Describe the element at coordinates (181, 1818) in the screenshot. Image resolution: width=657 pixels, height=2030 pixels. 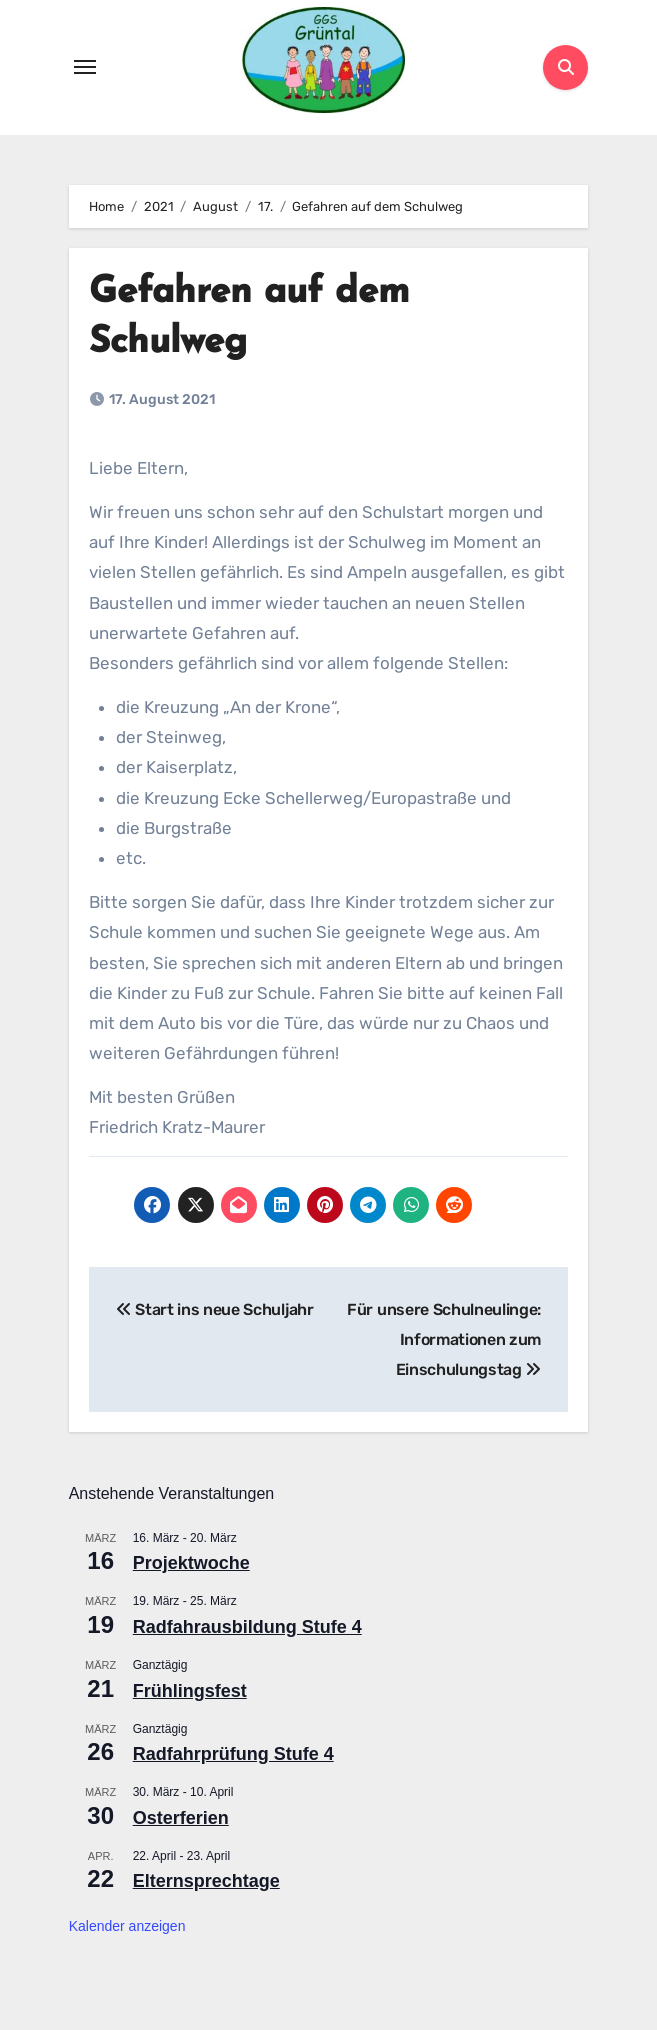
I see `Osterferien` at that location.